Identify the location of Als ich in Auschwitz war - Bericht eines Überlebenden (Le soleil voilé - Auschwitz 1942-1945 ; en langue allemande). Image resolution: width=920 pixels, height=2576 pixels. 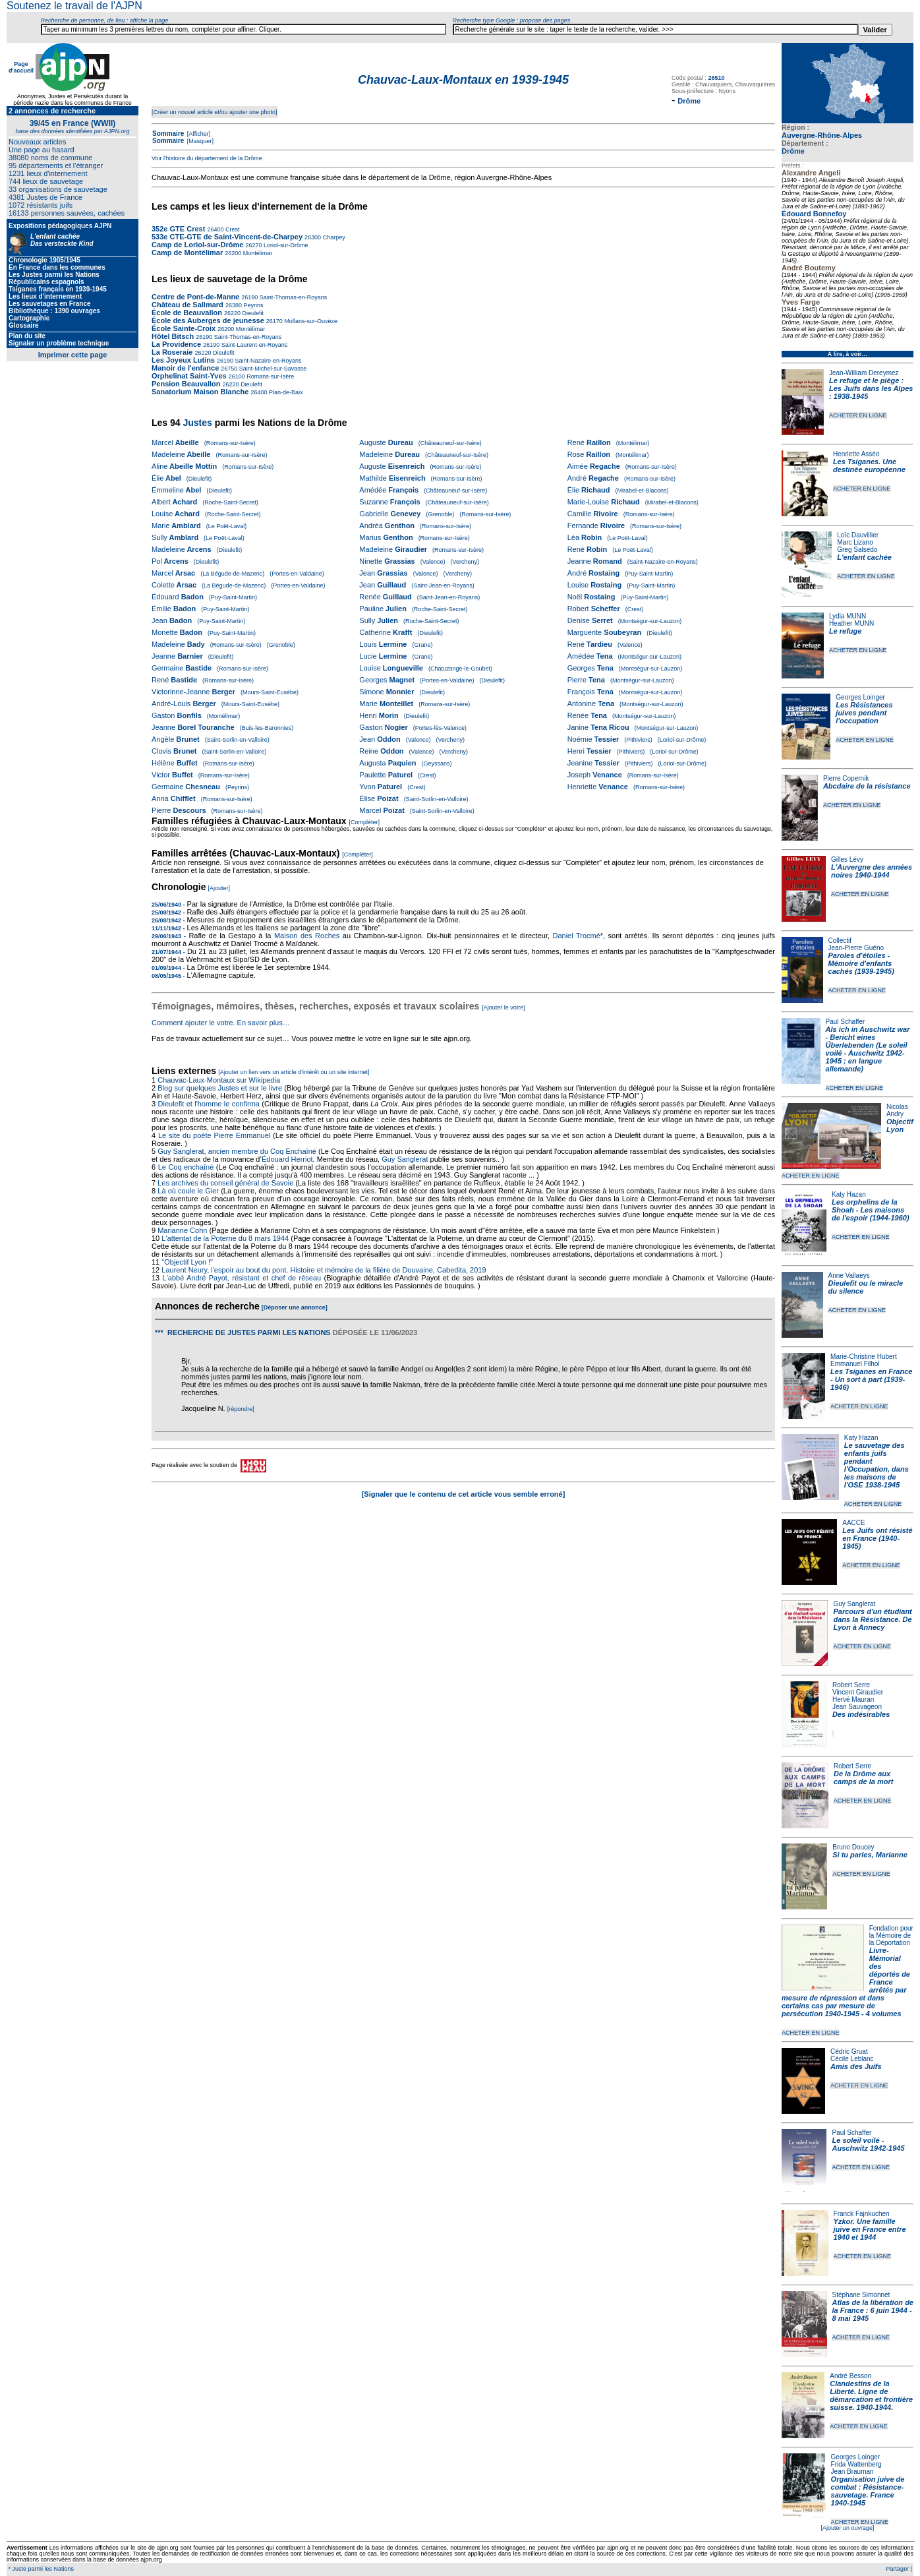
(868, 1049).